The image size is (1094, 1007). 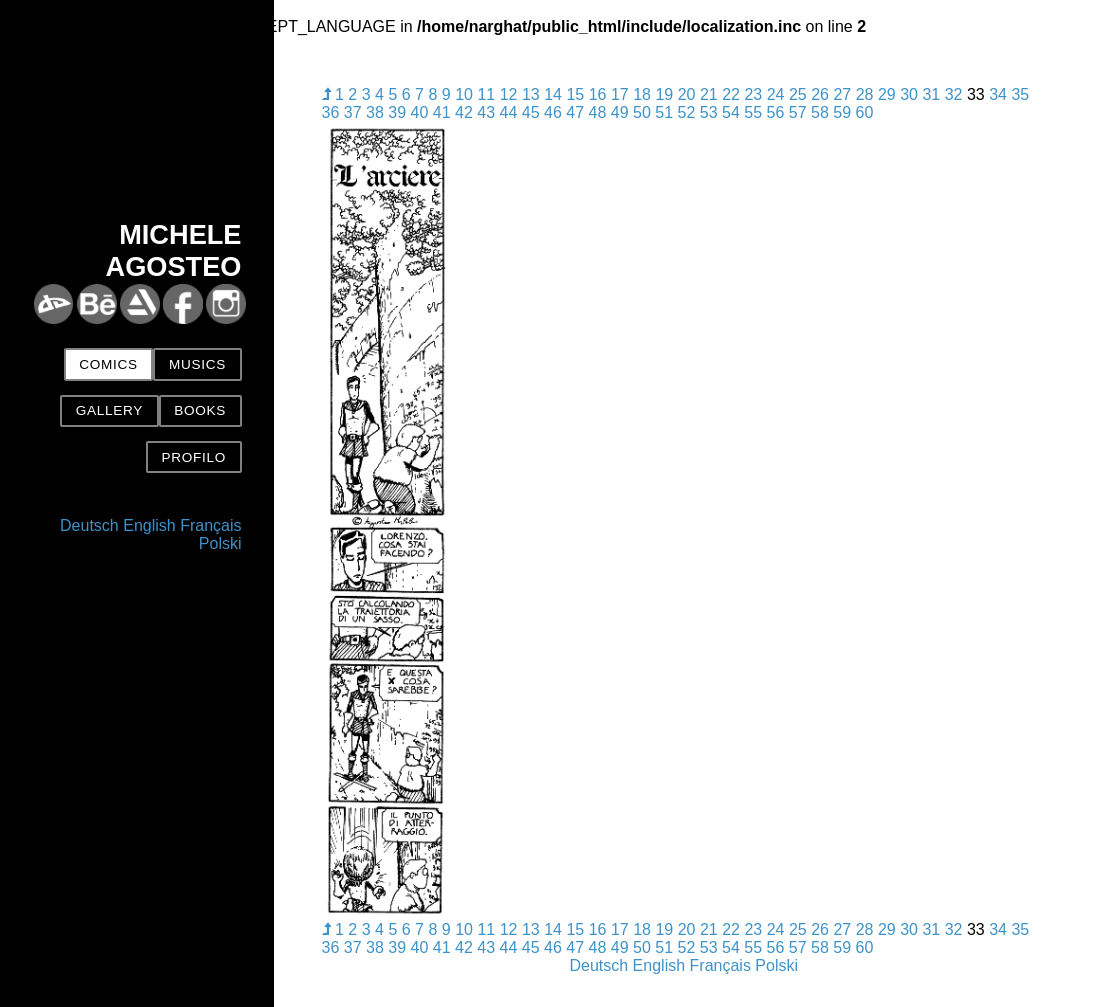 What do you see at coordinates (375, 112) in the screenshot?
I see `38` at bounding box center [375, 112].